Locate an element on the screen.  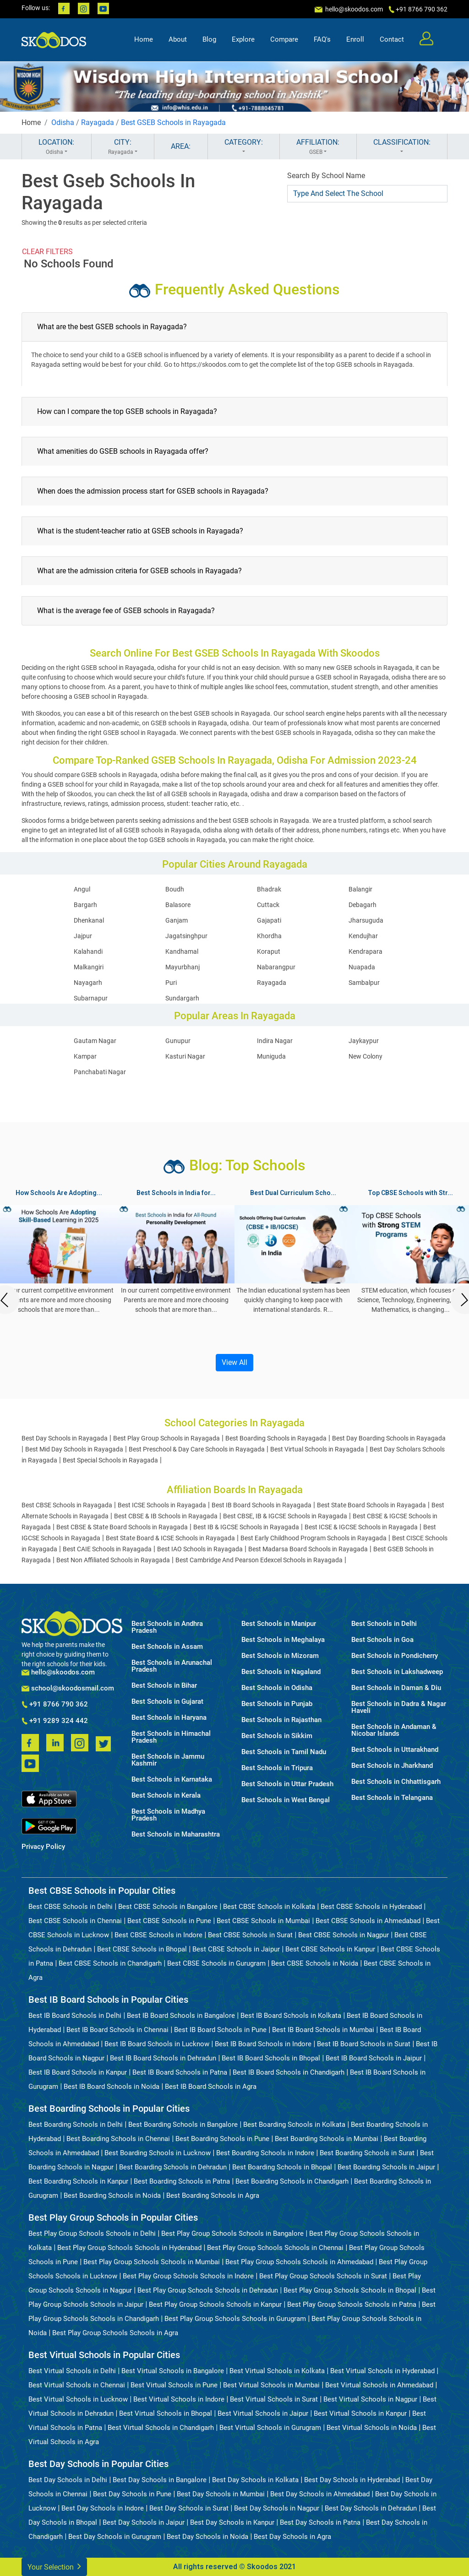
Best Boarding Schools in Kanpur is located at coordinates (78, 2181).